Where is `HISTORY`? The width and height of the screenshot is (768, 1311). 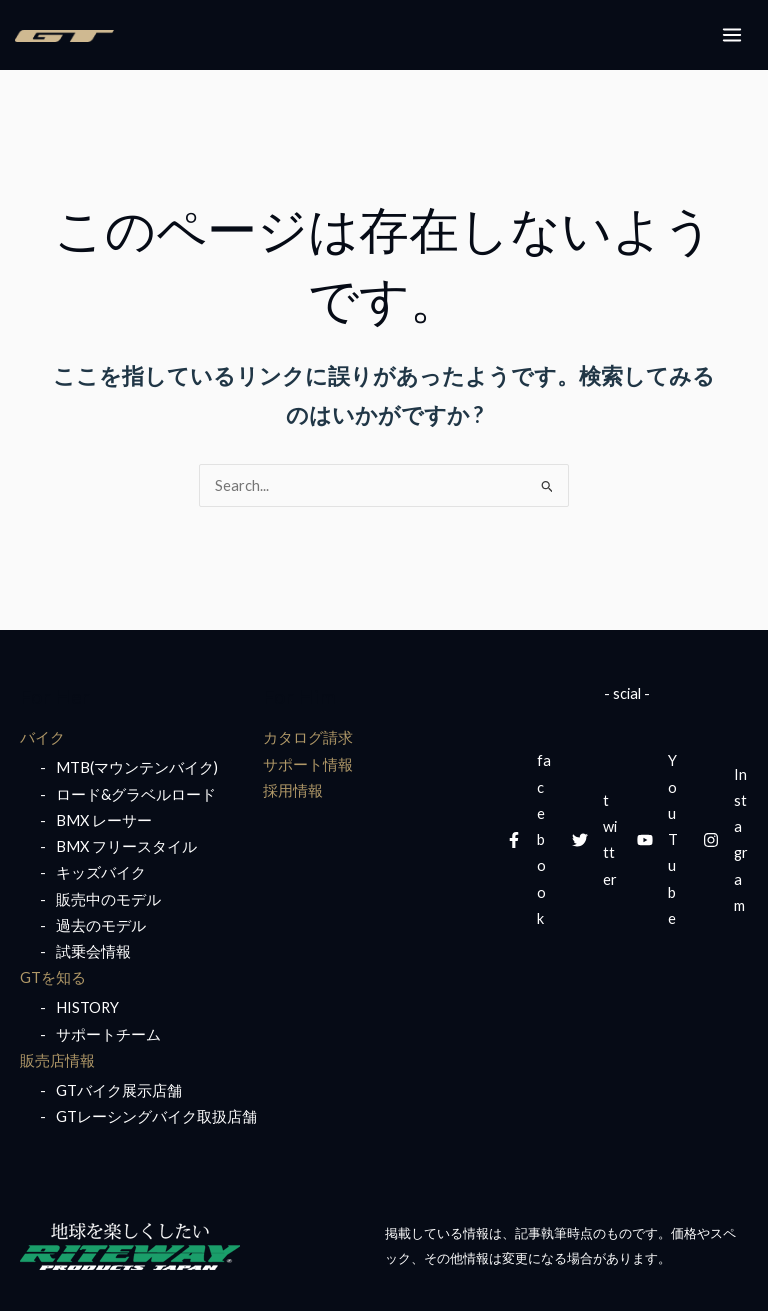
HISTORY is located at coordinates (87, 1007).